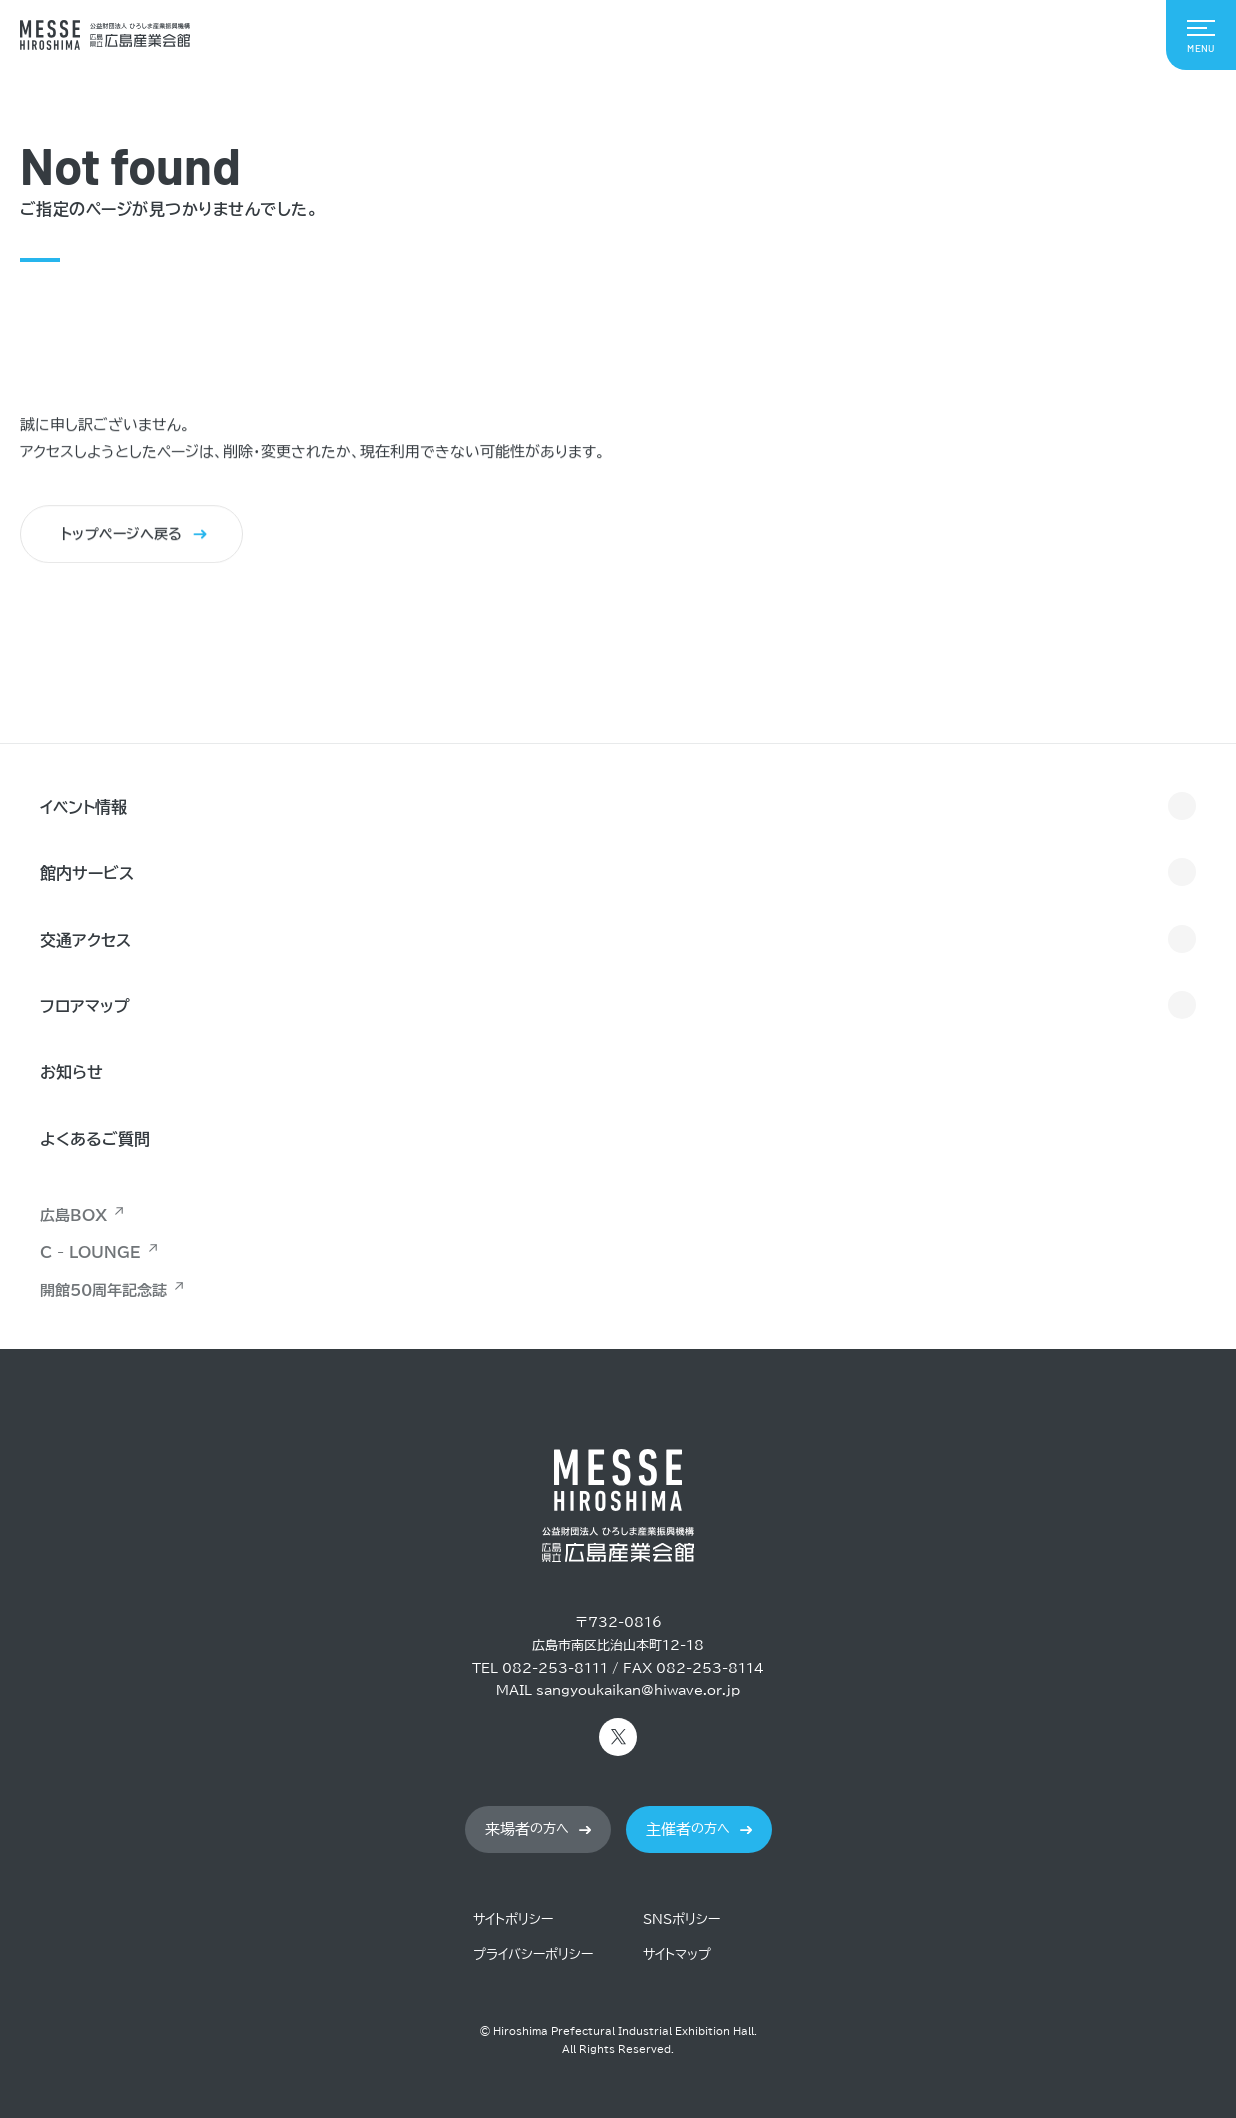  What do you see at coordinates (73, 1215) in the screenshot?
I see `広島BOX` at bounding box center [73, 1215].